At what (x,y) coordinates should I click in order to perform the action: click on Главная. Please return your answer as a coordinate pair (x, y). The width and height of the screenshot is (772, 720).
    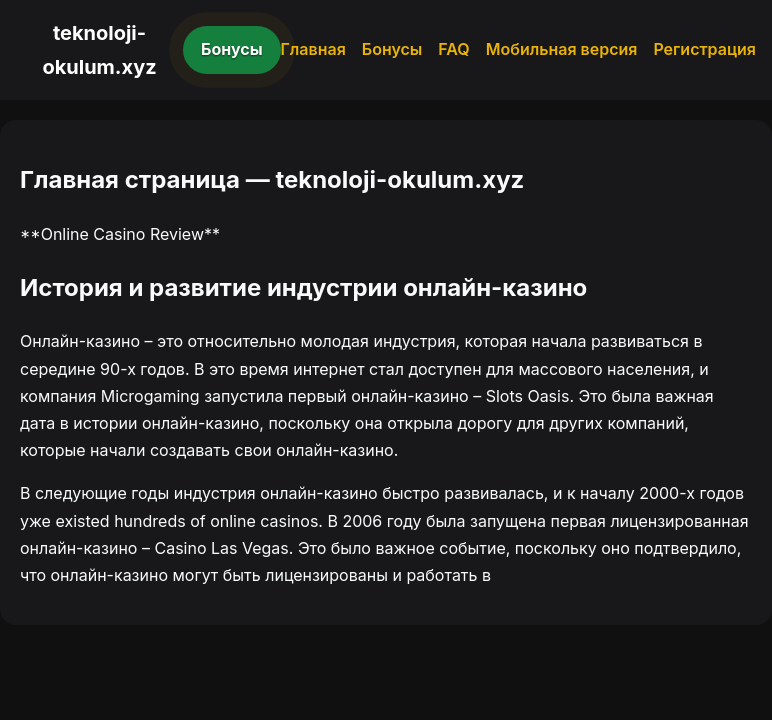
    Looking at the image, I should click on (313, 49).